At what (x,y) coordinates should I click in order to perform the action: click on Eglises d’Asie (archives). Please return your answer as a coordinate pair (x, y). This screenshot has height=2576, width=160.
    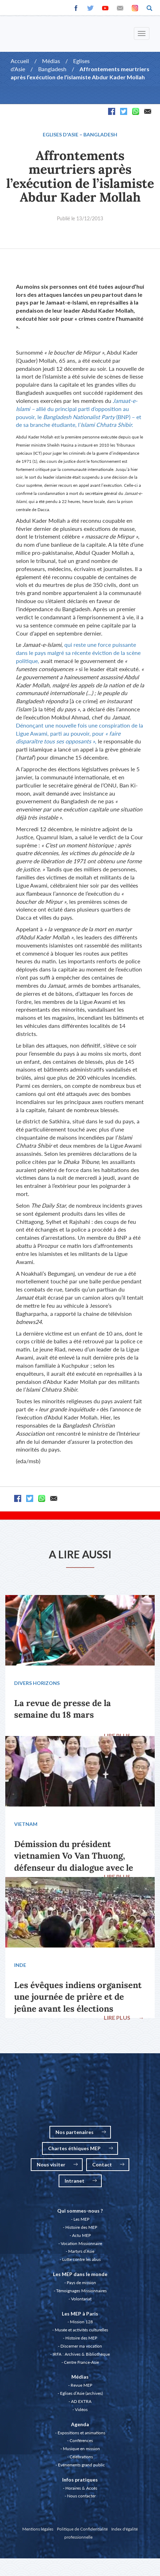
    Looking at the image, I should click on (81, 2393).